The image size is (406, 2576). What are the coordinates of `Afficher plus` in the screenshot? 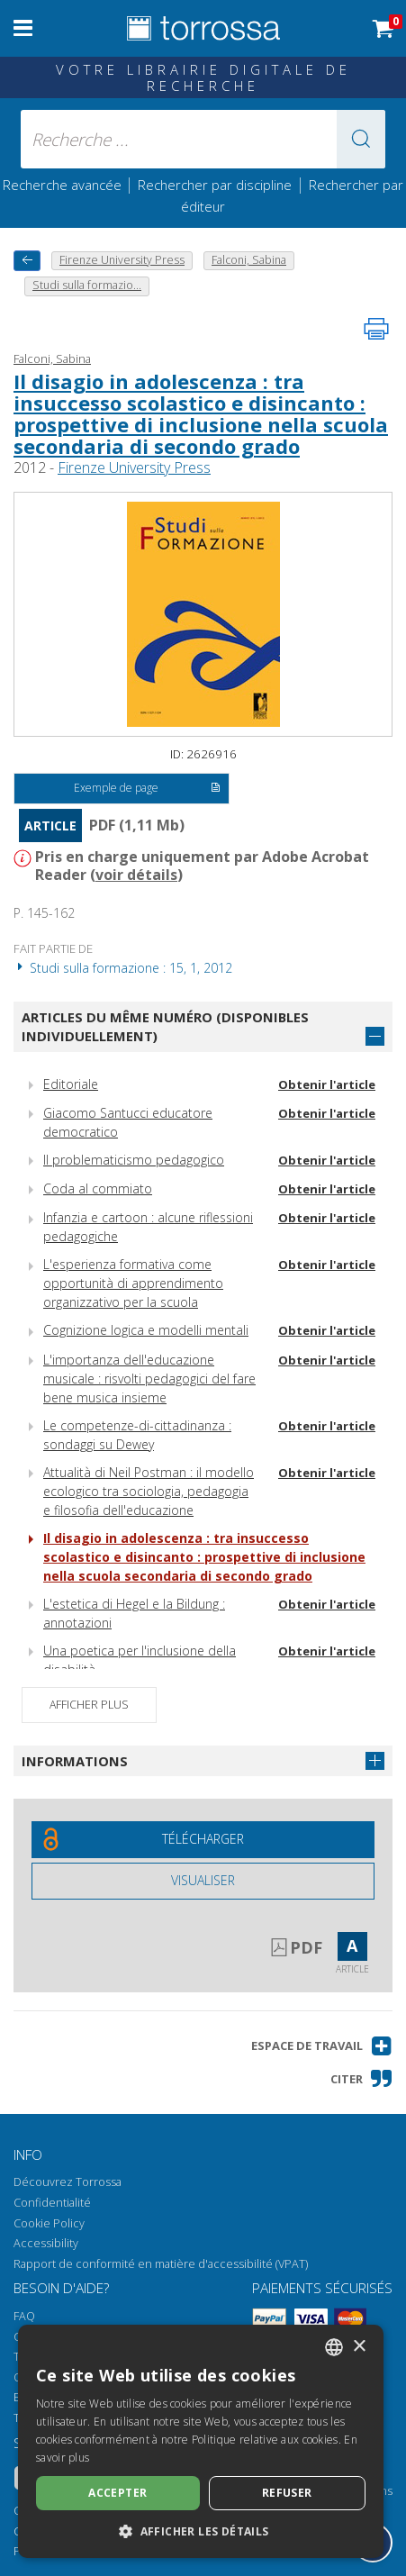 It's located at (89, 1704).